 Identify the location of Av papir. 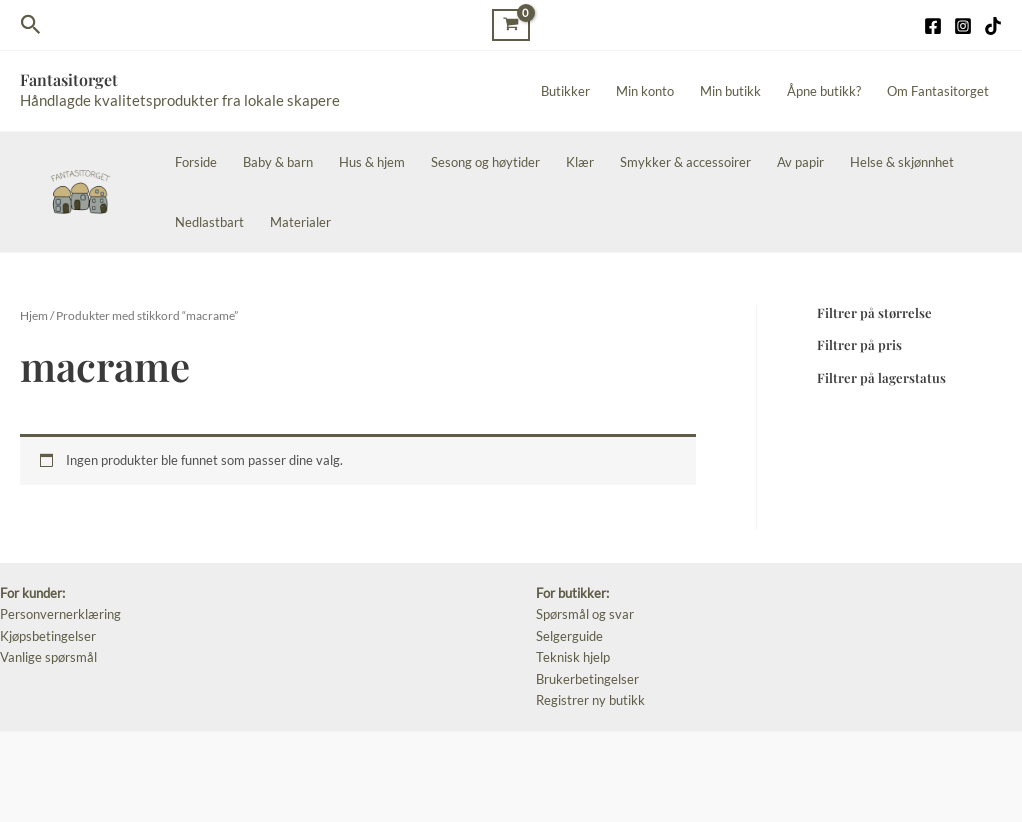
(800, 162).